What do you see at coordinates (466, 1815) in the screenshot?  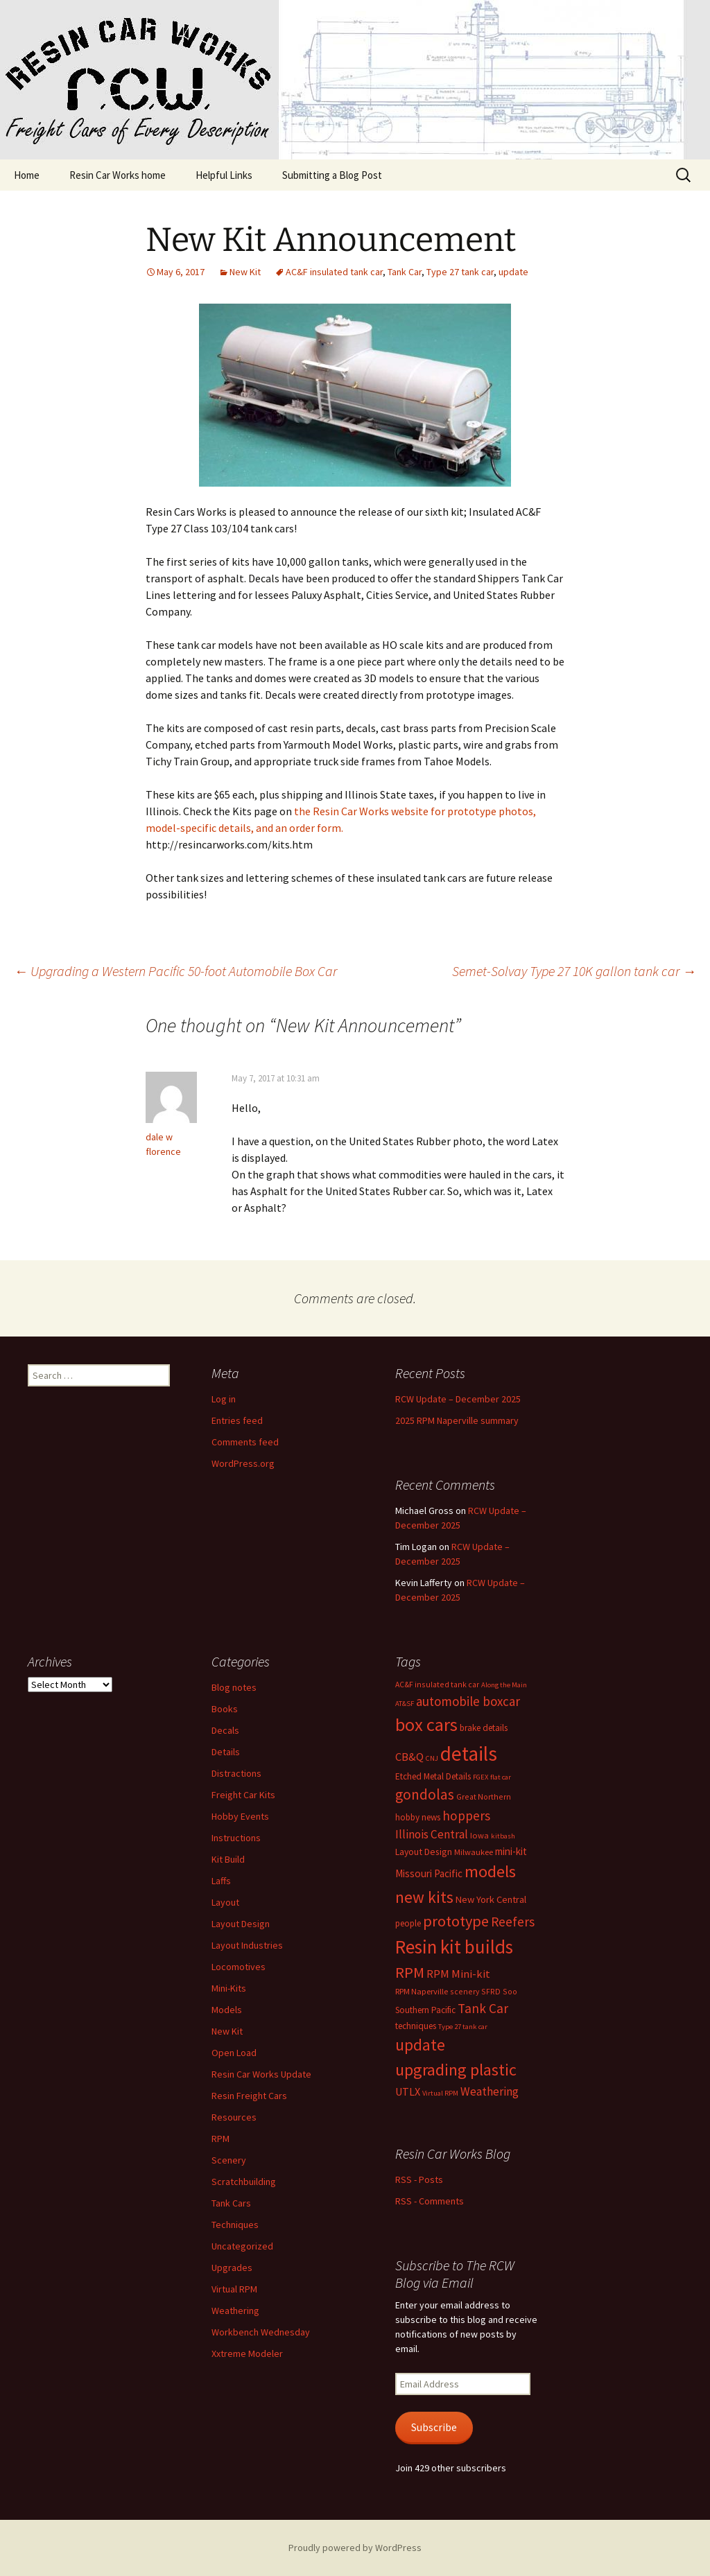 I see `hoppers [hoppers (22 items)]` at bounding box center [466, 1815].